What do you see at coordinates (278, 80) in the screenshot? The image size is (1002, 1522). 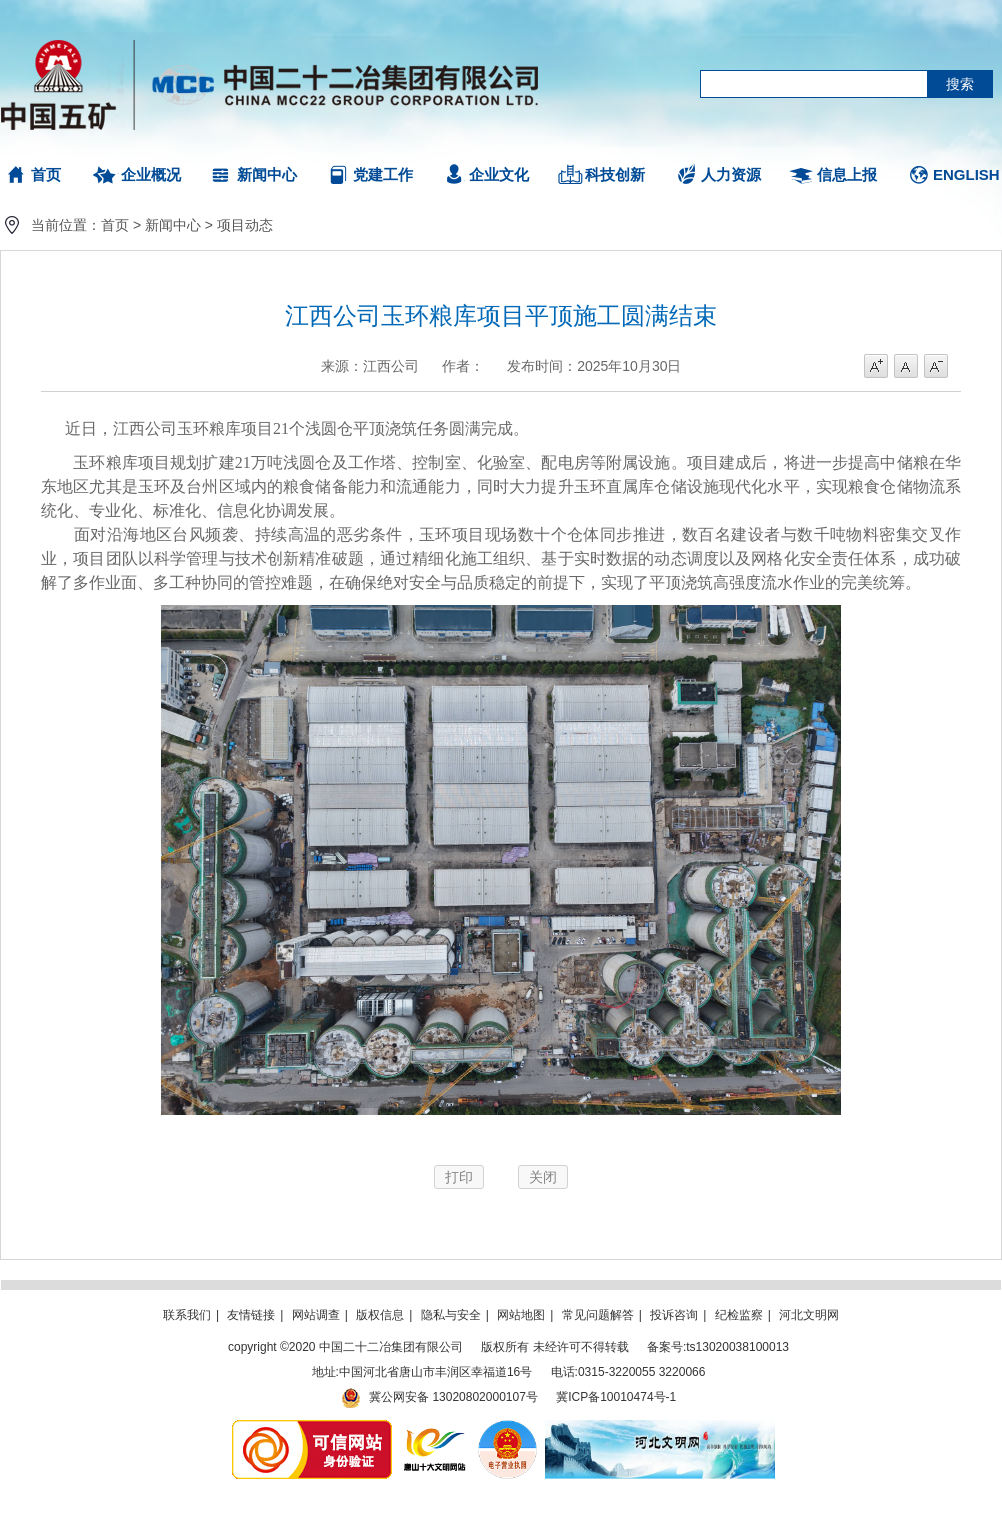 I see `中国二十二冶集团有限公司` at bounding box center [278, 80].